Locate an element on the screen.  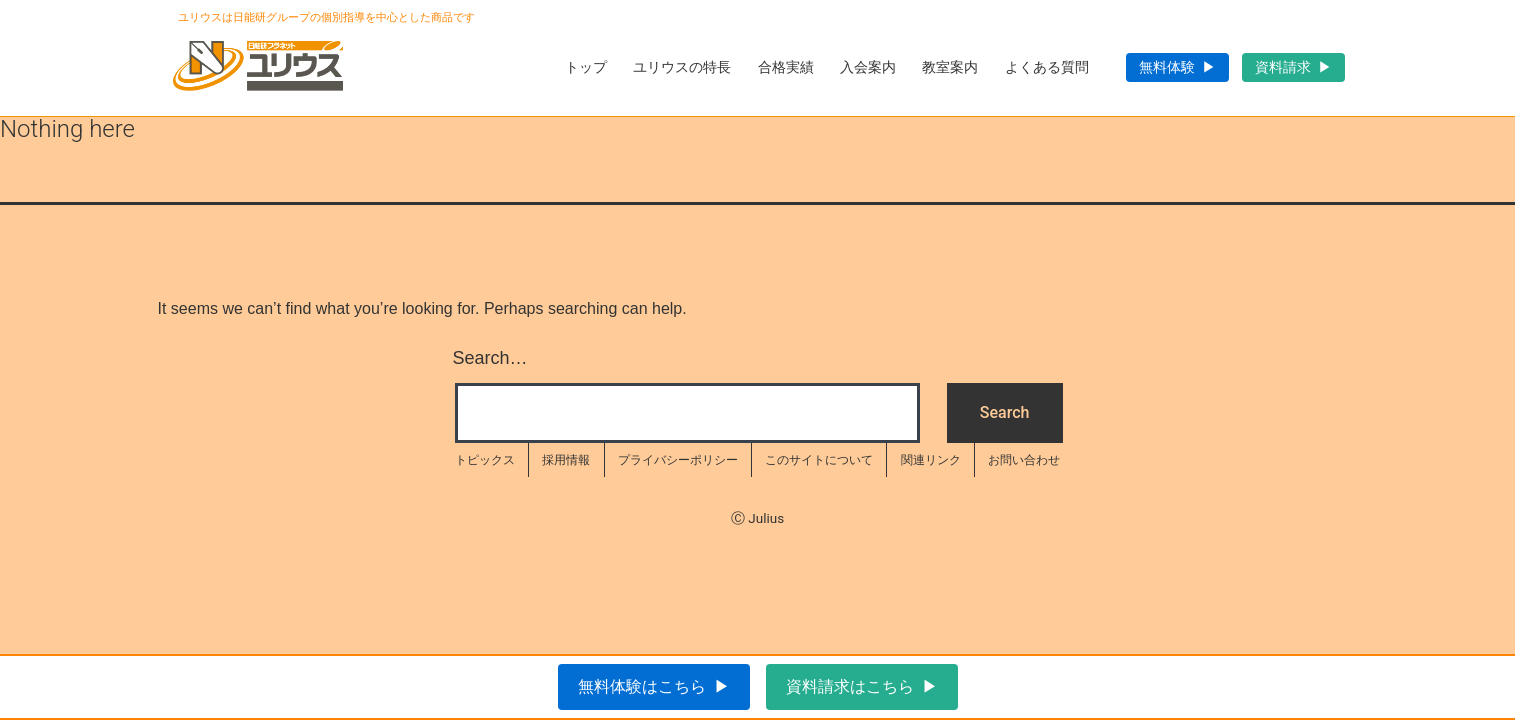
トップ is located at coordinates (586, 67).